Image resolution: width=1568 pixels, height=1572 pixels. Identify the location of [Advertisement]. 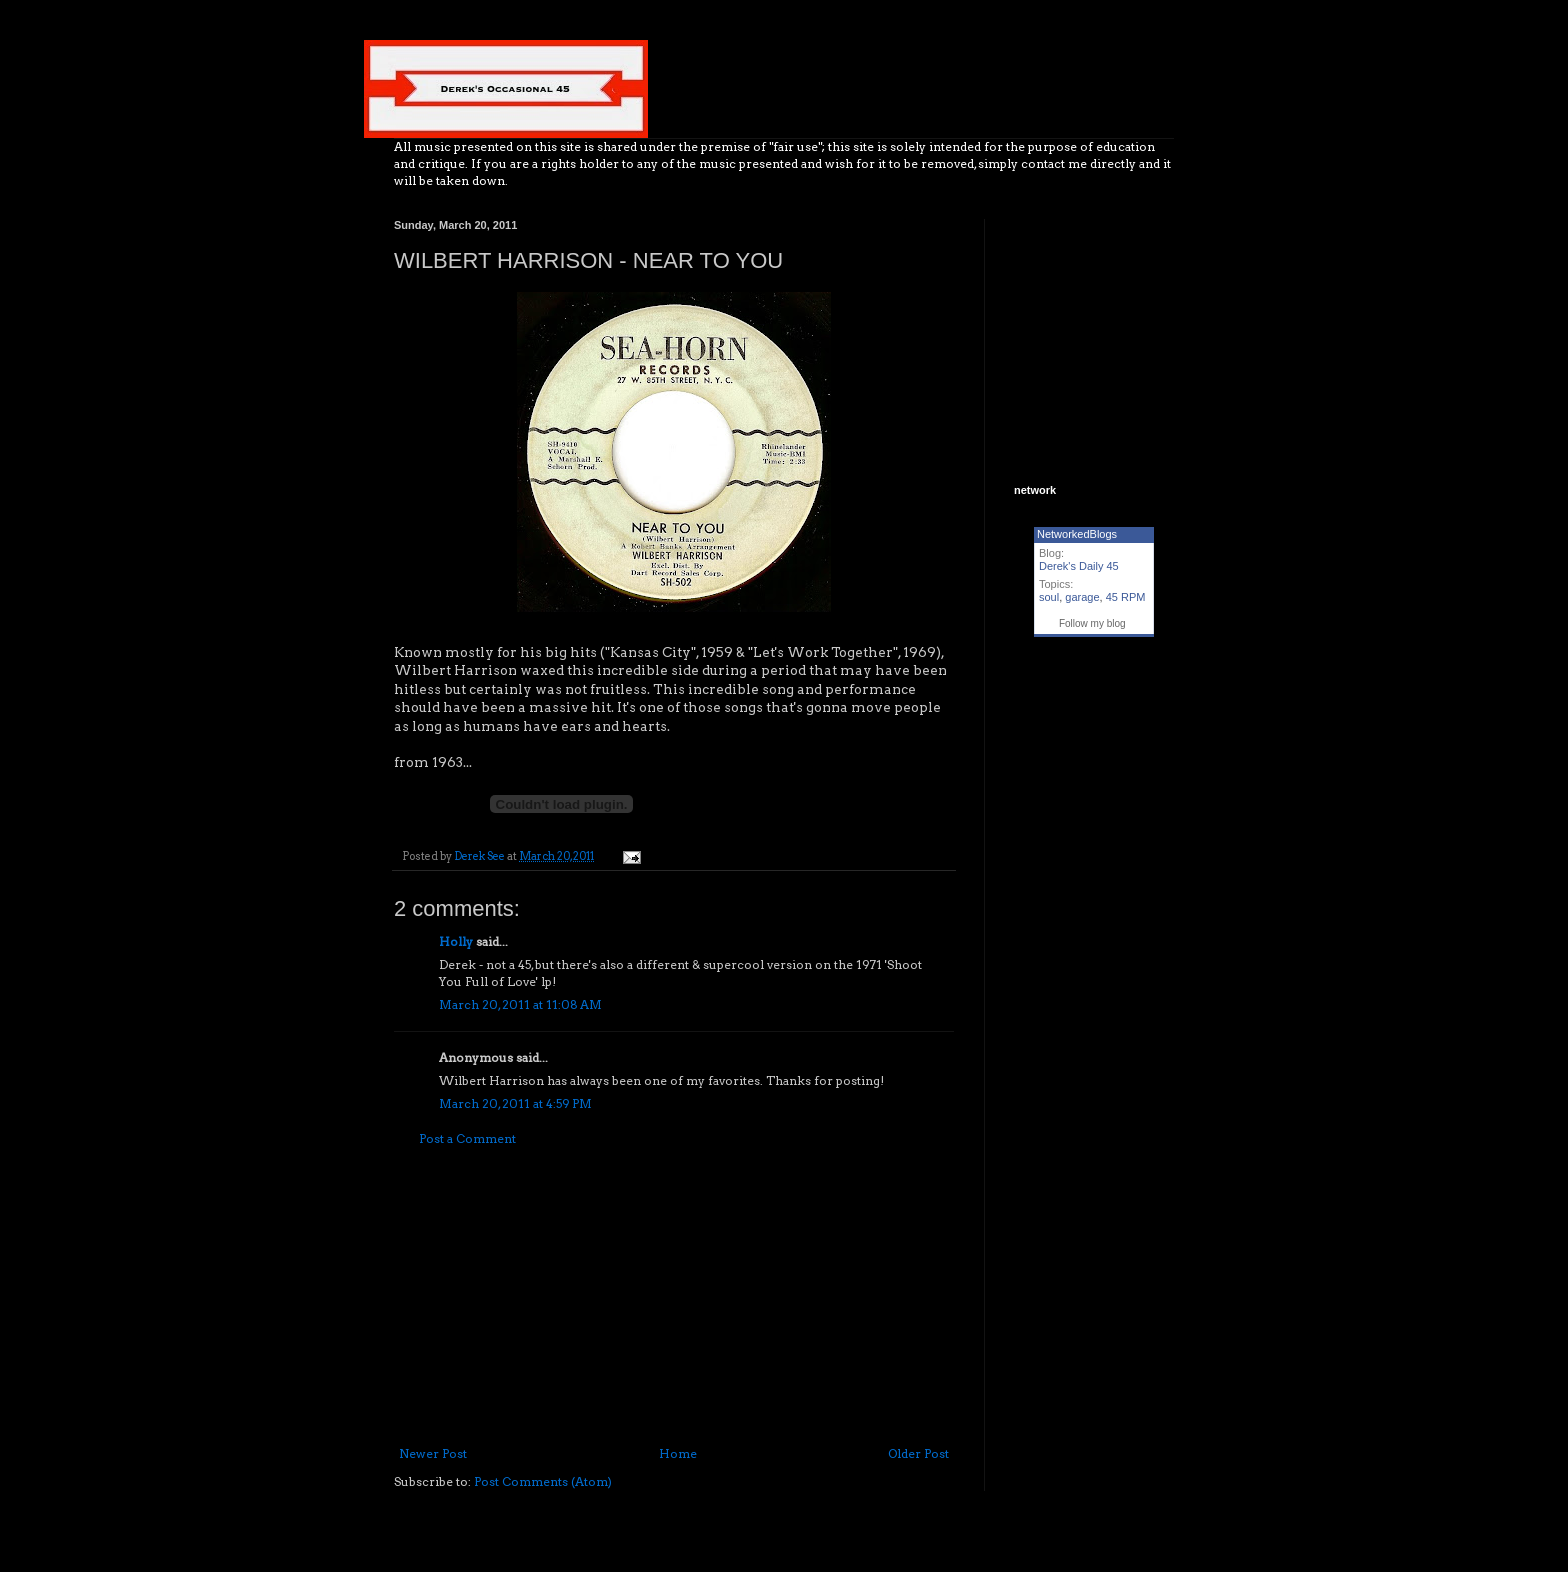
(674, 1297).